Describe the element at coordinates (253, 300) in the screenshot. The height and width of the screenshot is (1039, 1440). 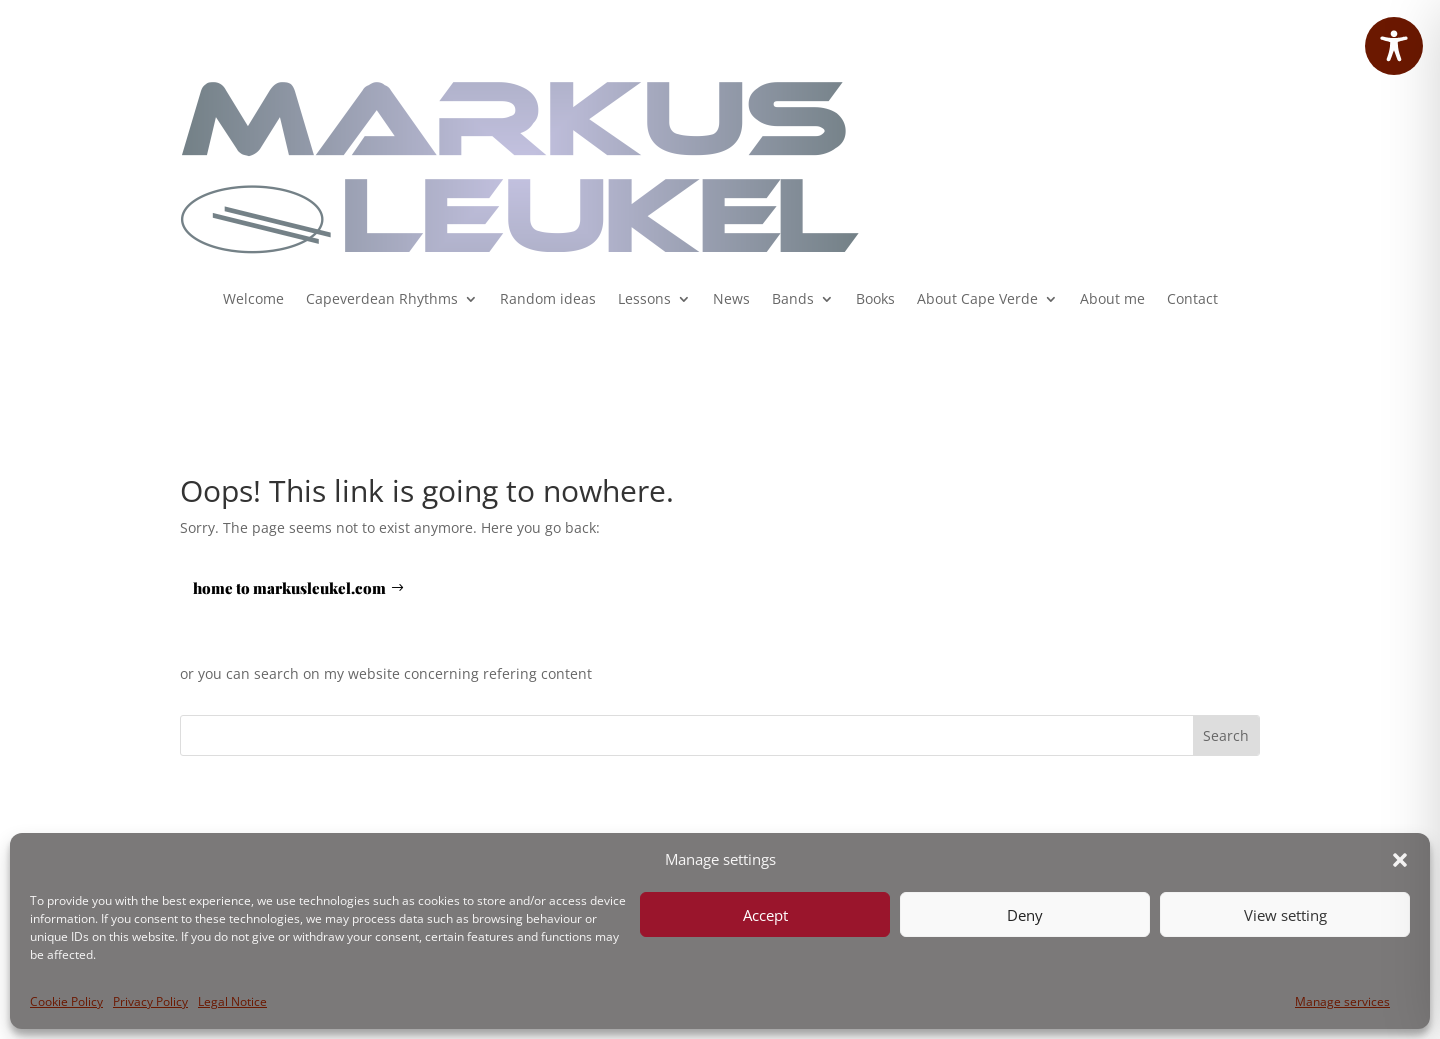
I see `Welcome` at that location.